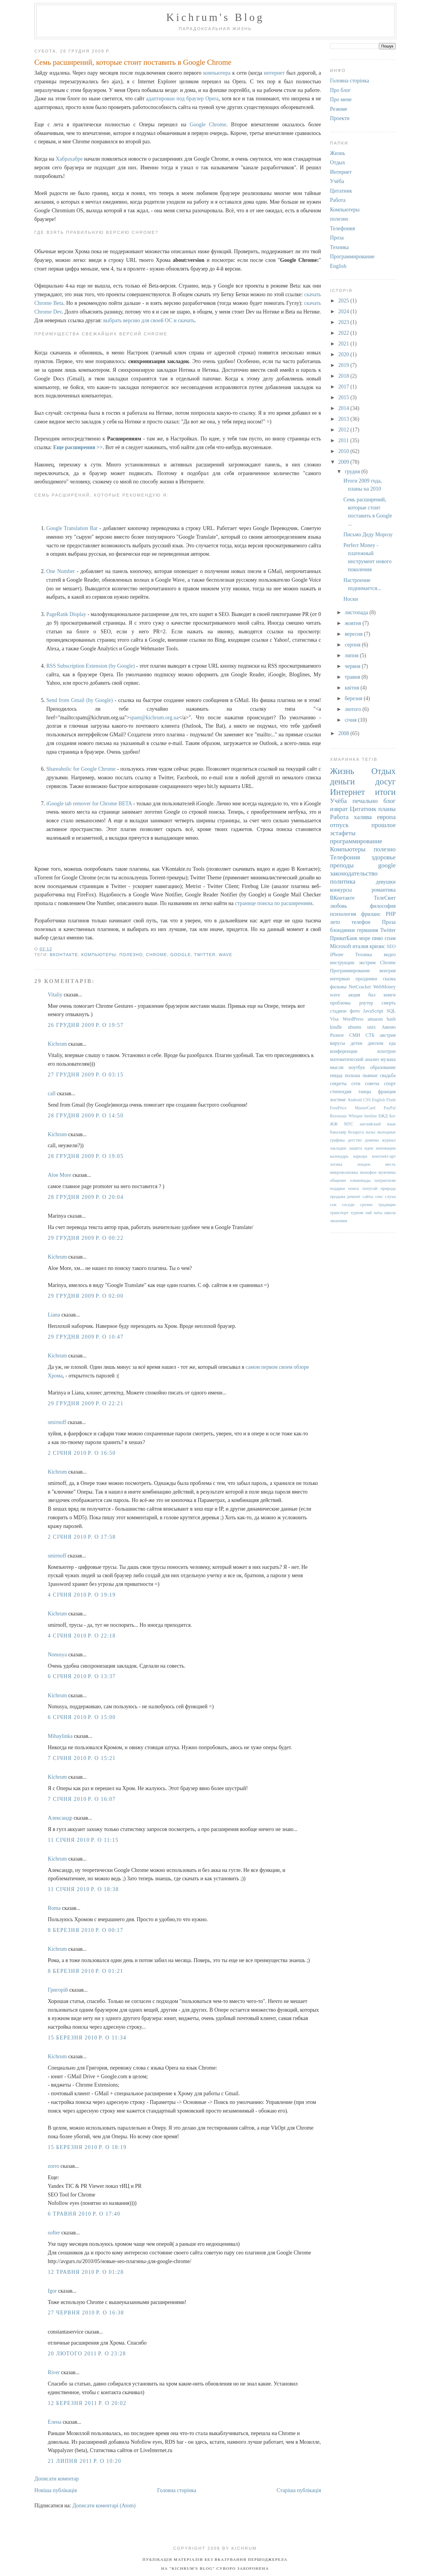 The image size is (430, 2576). I want to click on конференции, so click(343, 1051).